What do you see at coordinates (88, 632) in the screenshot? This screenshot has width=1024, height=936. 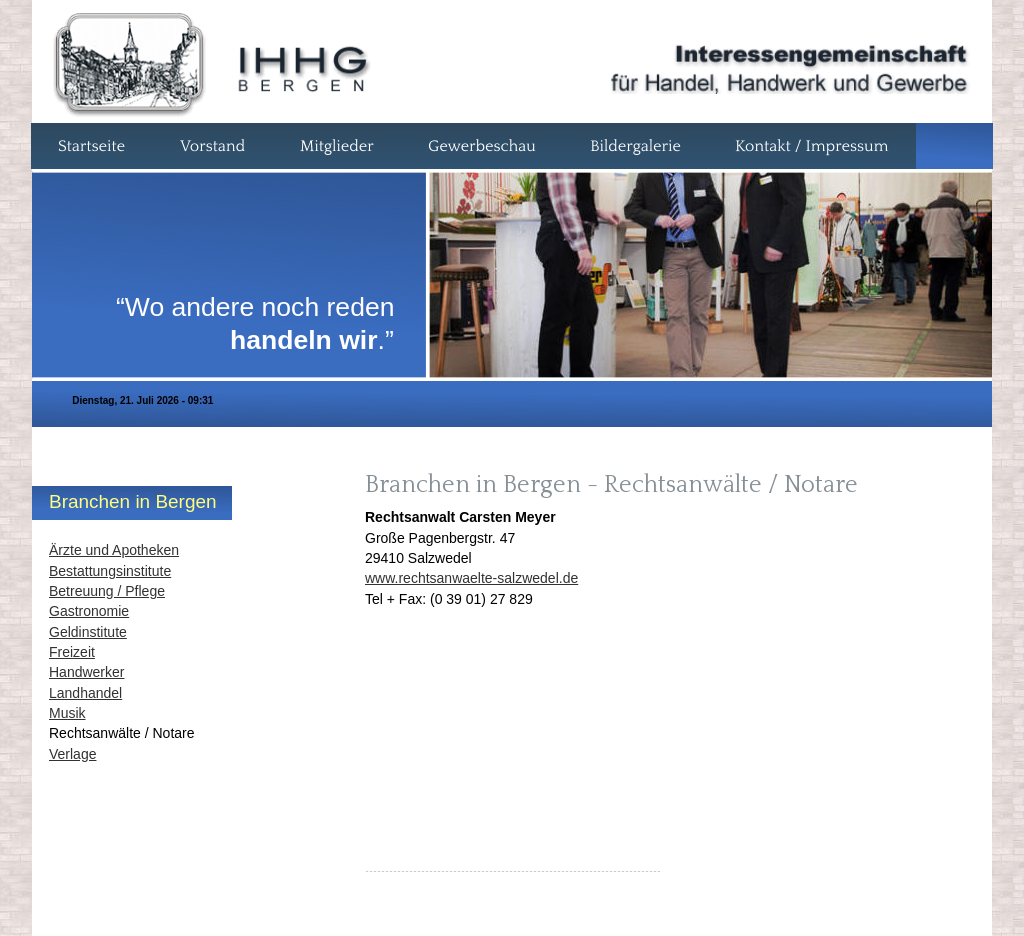 I see `Geldinstitute` at bounding box center [88, 632].